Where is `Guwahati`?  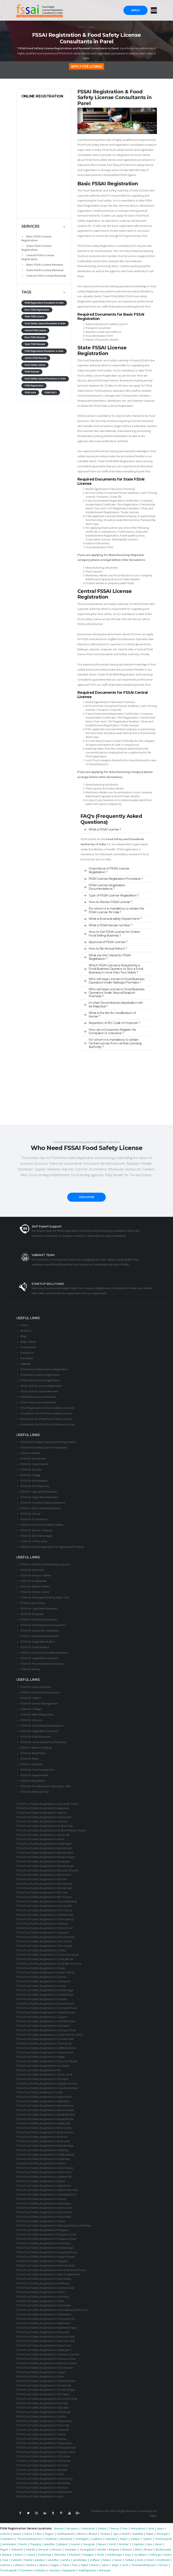 Guwahati is located at coordinates (137, 2534).